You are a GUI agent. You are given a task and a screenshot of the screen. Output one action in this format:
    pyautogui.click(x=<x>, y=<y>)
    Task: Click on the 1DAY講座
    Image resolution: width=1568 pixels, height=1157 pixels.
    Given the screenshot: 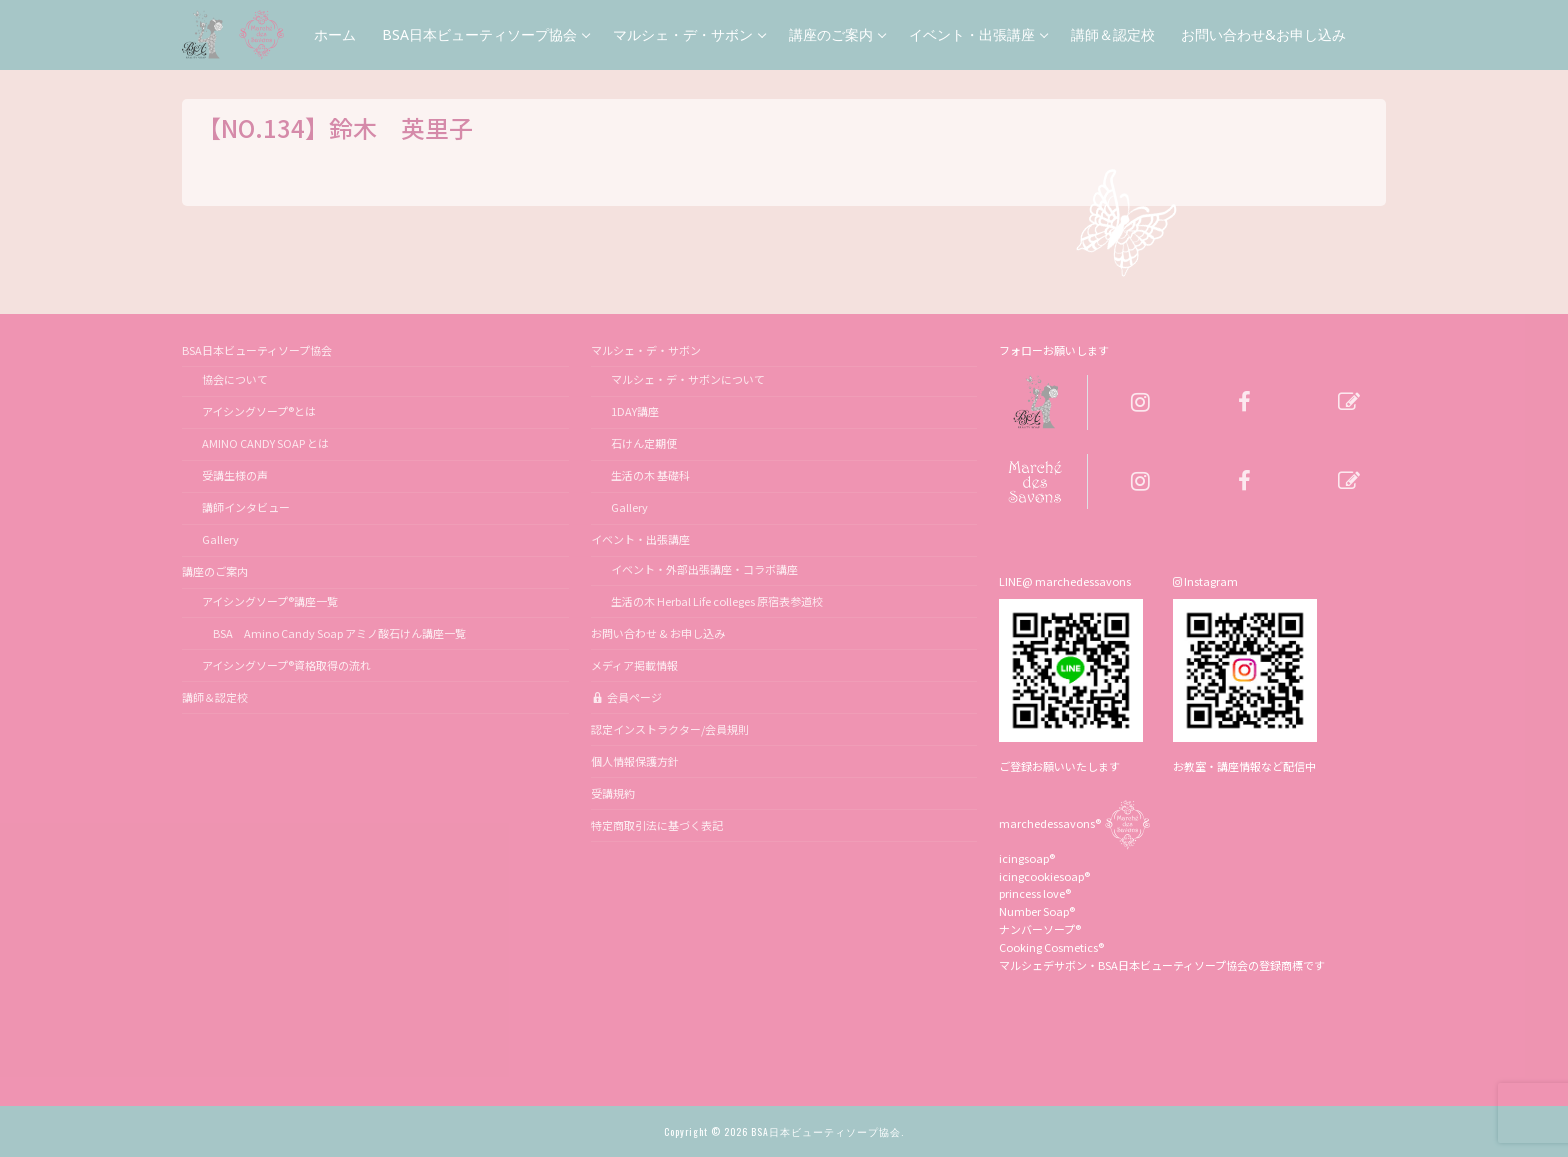 What is the action you would take?
    pyautogui.click(x=635, y=411)
    